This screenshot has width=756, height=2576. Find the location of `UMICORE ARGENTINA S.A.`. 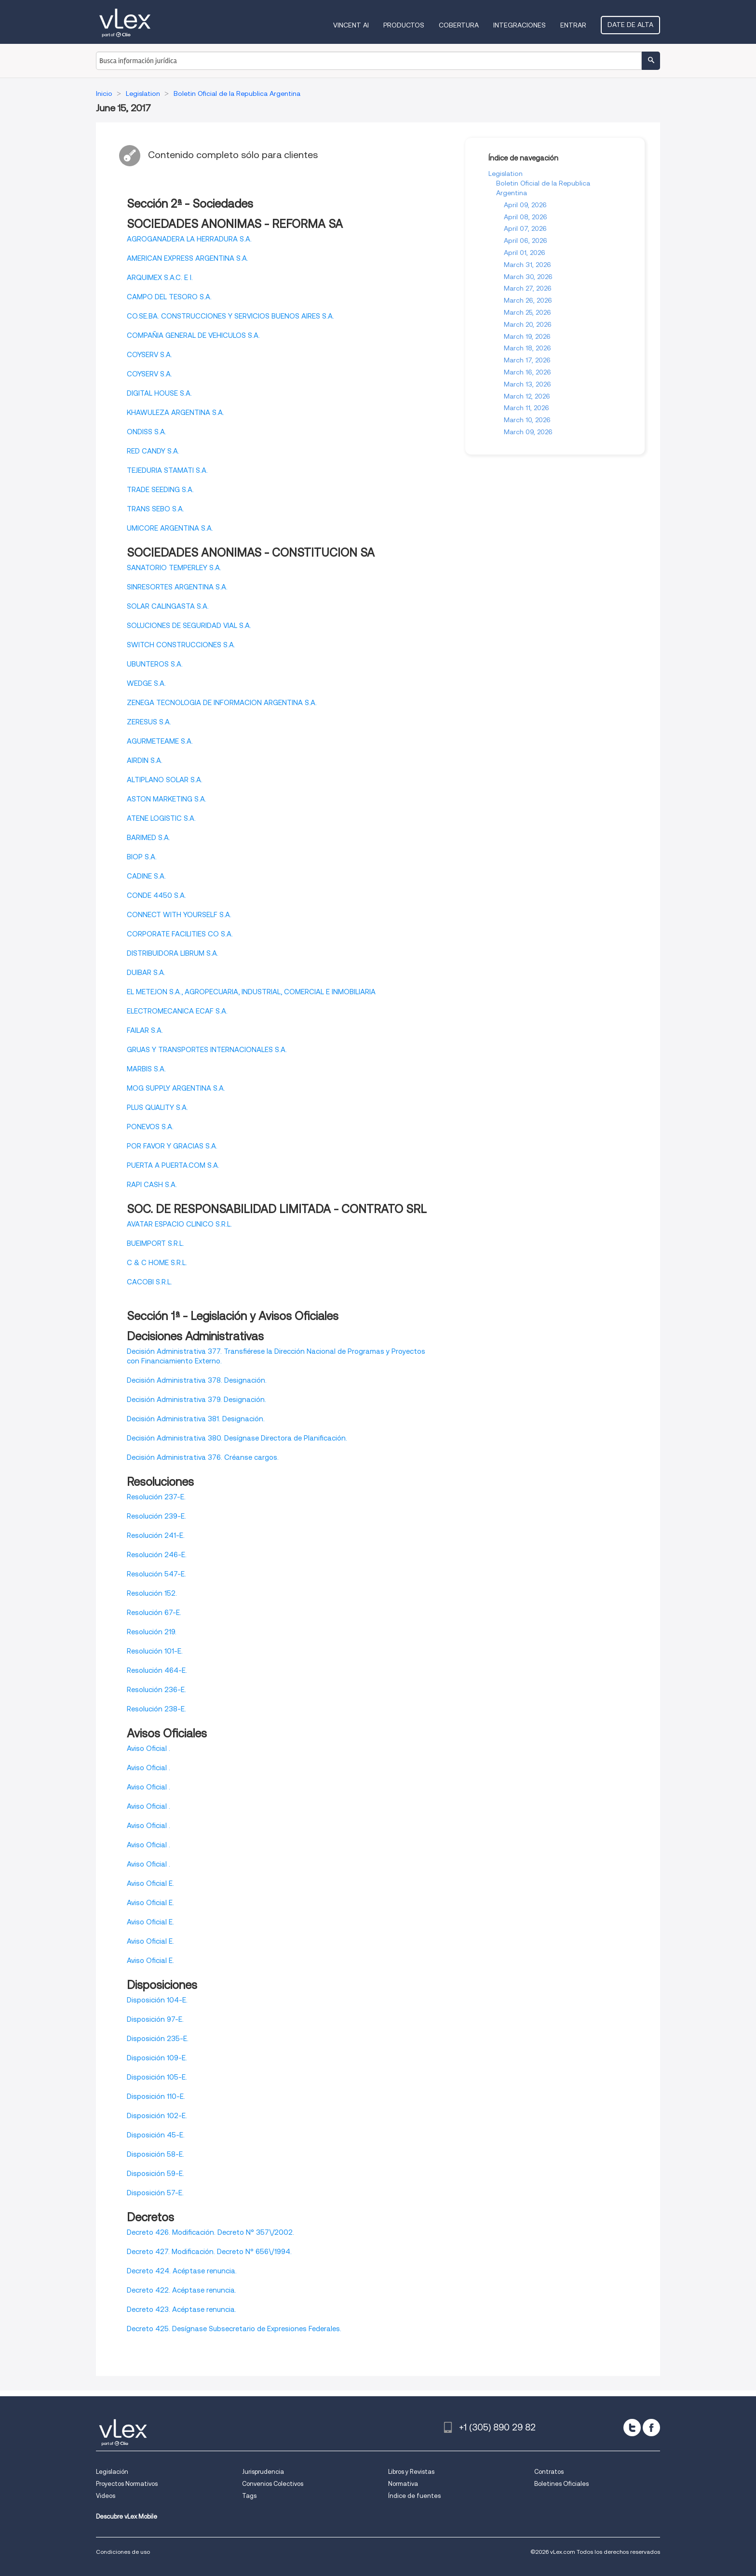

UMICORE ARGENTINA S.A. is located at coordinates (170, 528).